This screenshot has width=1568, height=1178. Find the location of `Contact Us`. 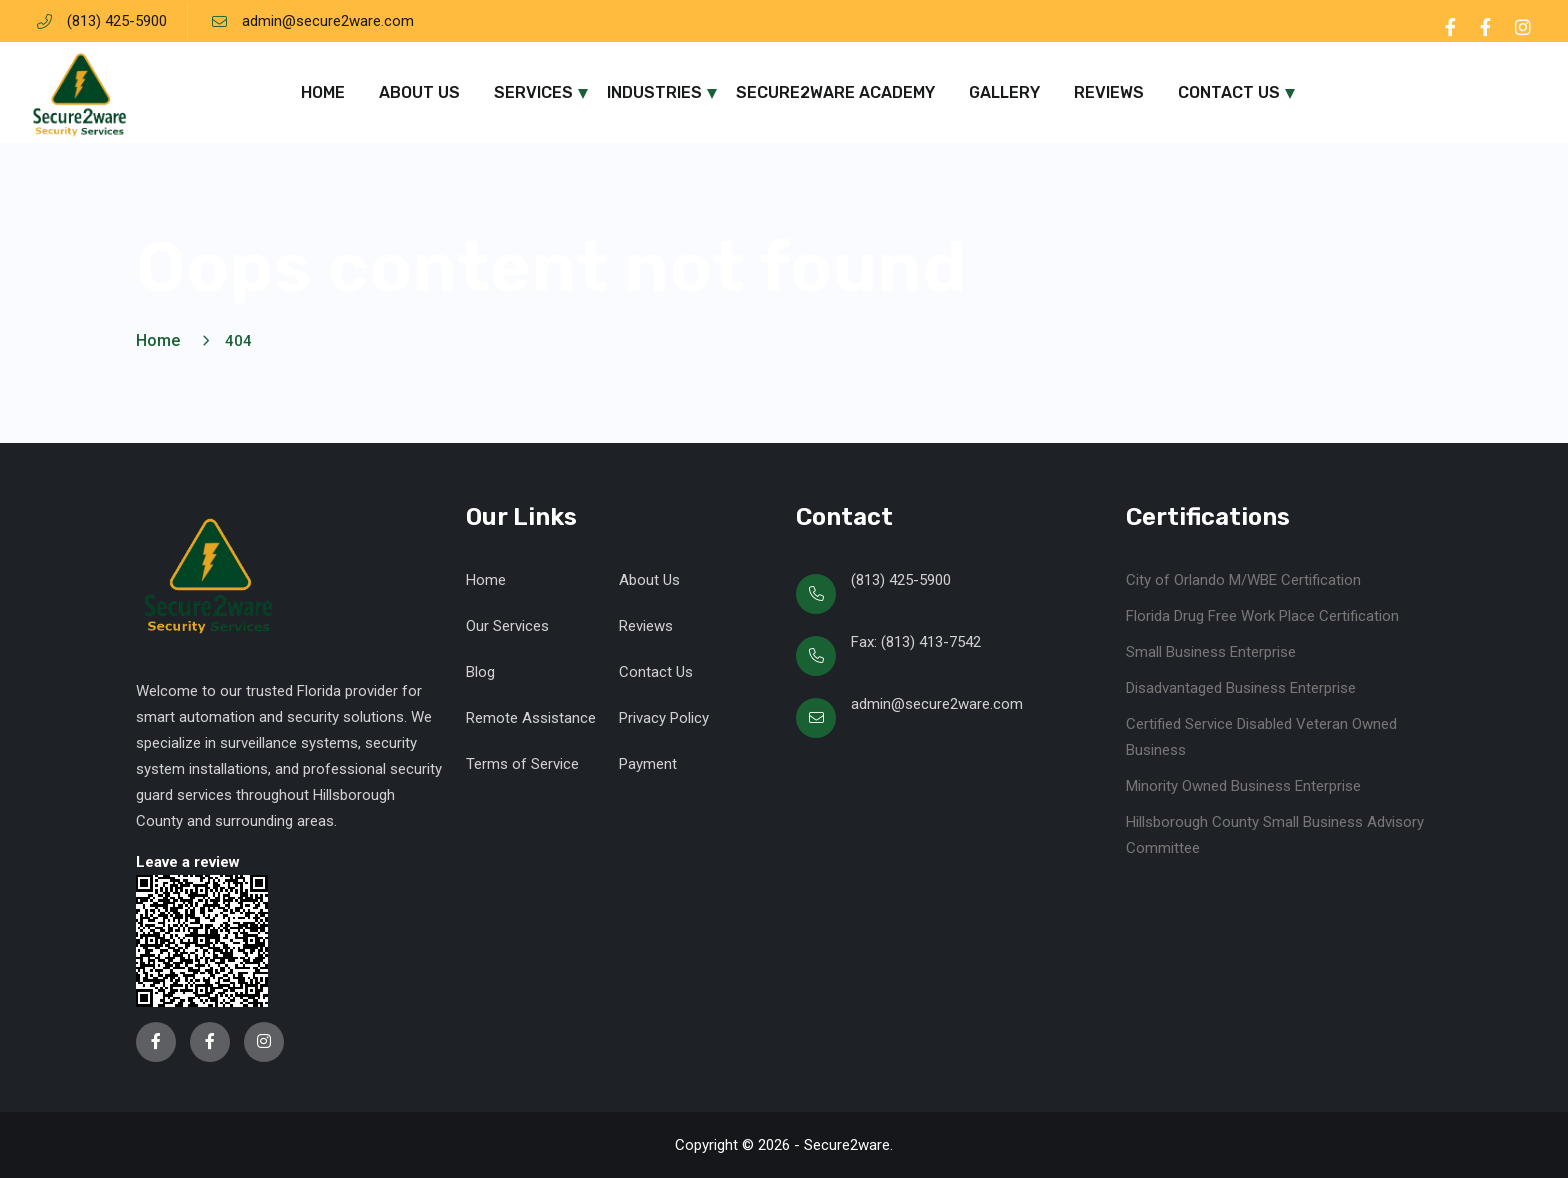

Contact Us is located at coordinates (1229, 92).